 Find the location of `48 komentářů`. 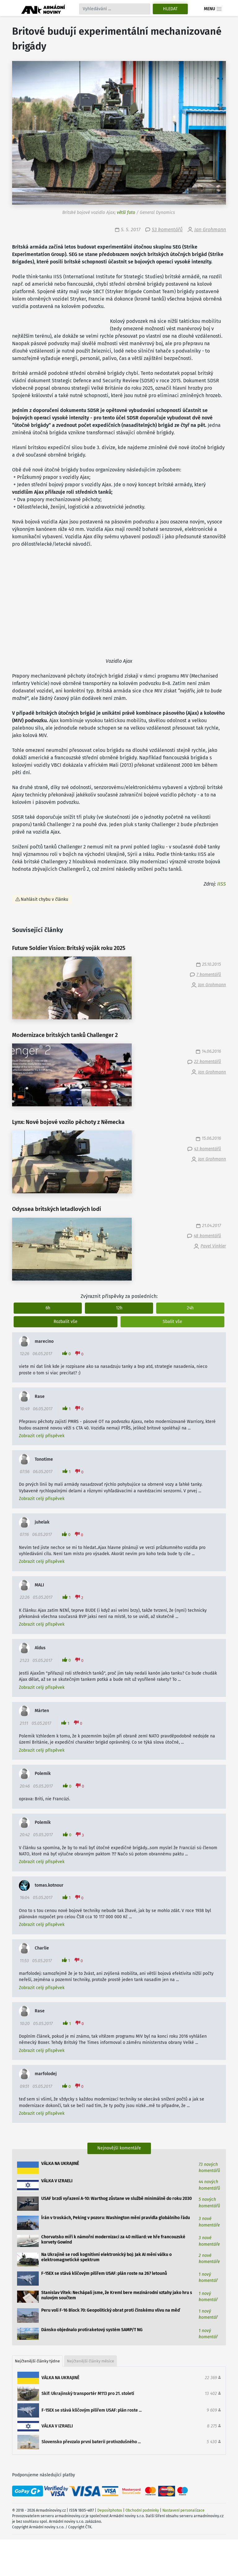

48 komentářů is located at coordinates (207, 1235).